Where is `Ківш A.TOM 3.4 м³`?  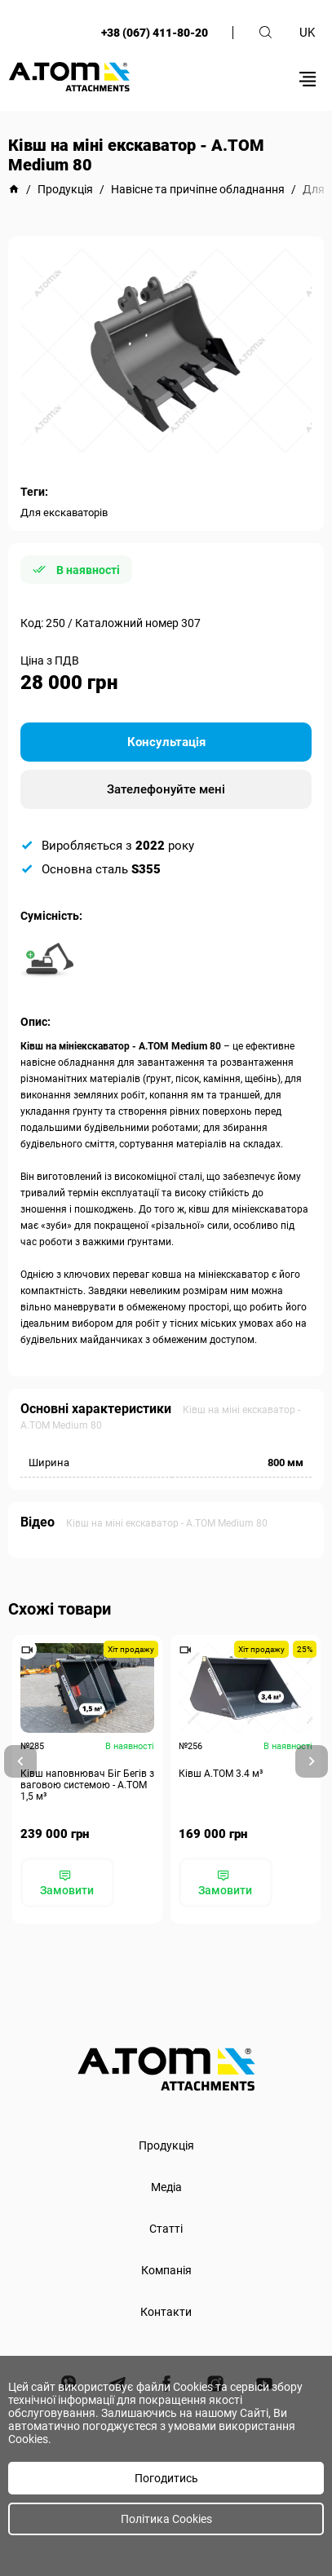 Ківш A.TOM 3.4 м³ is located at coordinates (221, 1773).